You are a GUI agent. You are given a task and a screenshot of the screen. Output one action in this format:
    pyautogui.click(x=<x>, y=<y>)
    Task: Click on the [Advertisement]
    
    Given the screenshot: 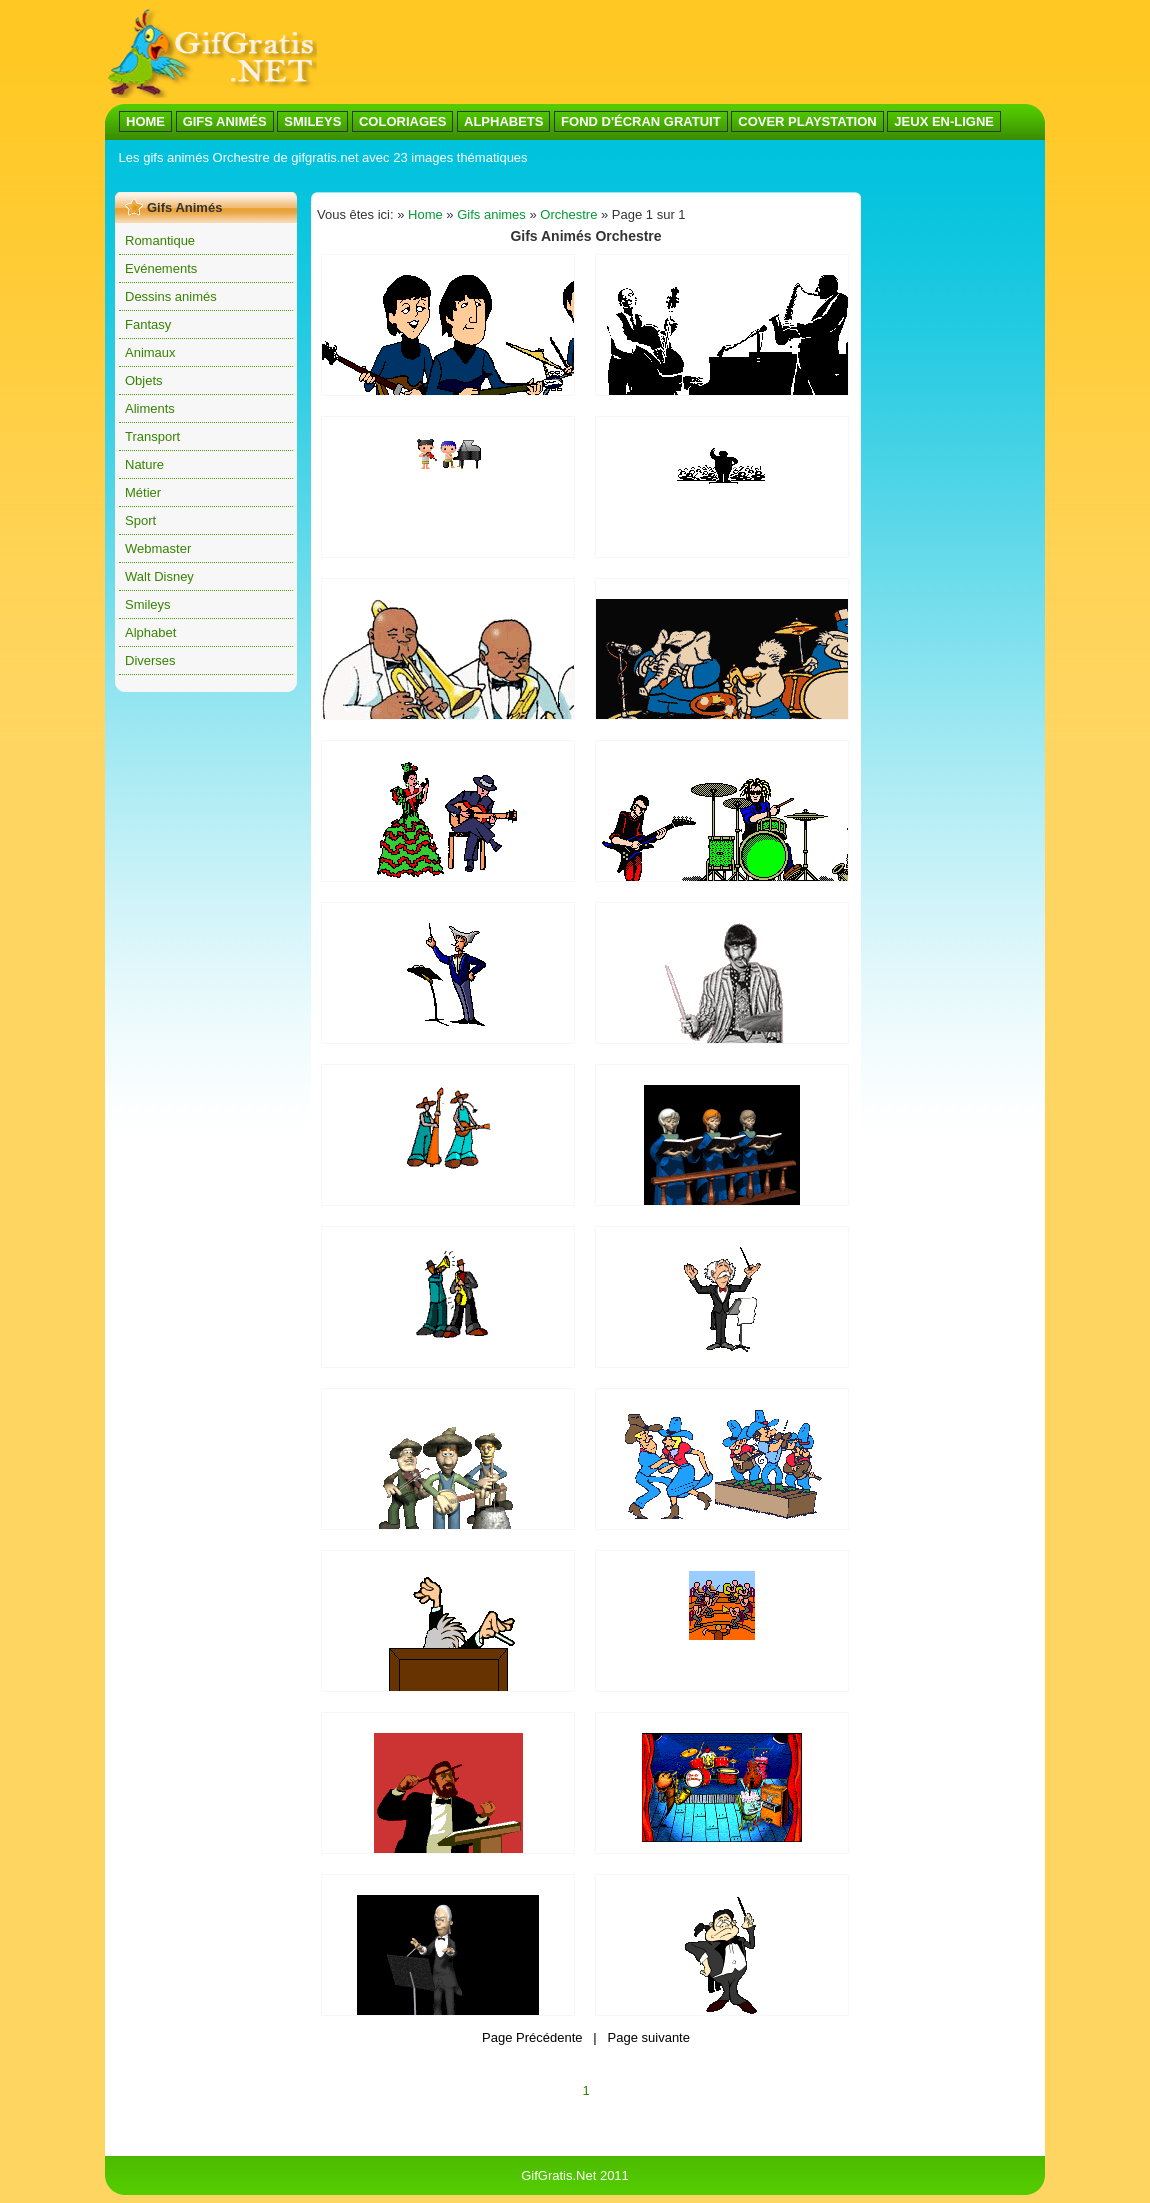 What is the action you would take?
    pyautogui.click(x=681, y=53)
    